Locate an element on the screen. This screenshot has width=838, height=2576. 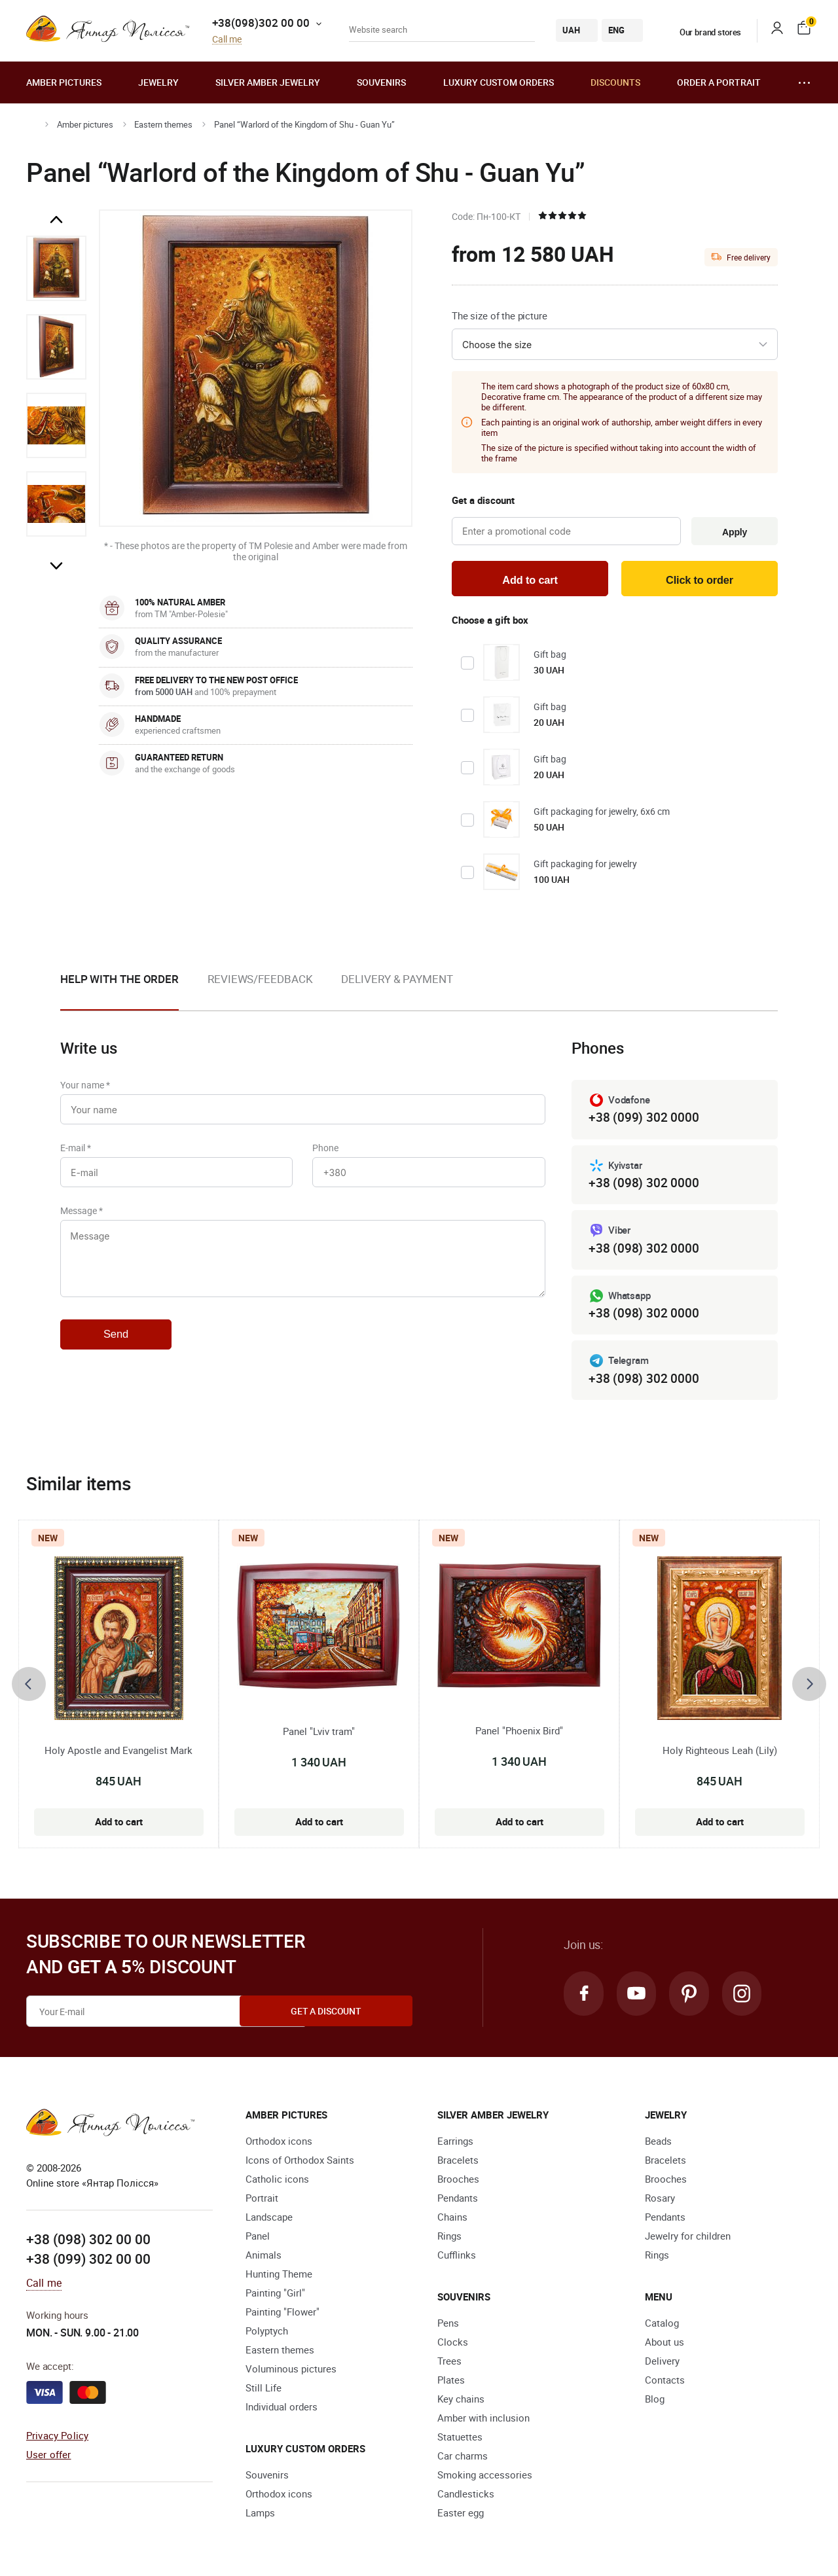
Smoking accessories is located at coordinates (484, 2479).